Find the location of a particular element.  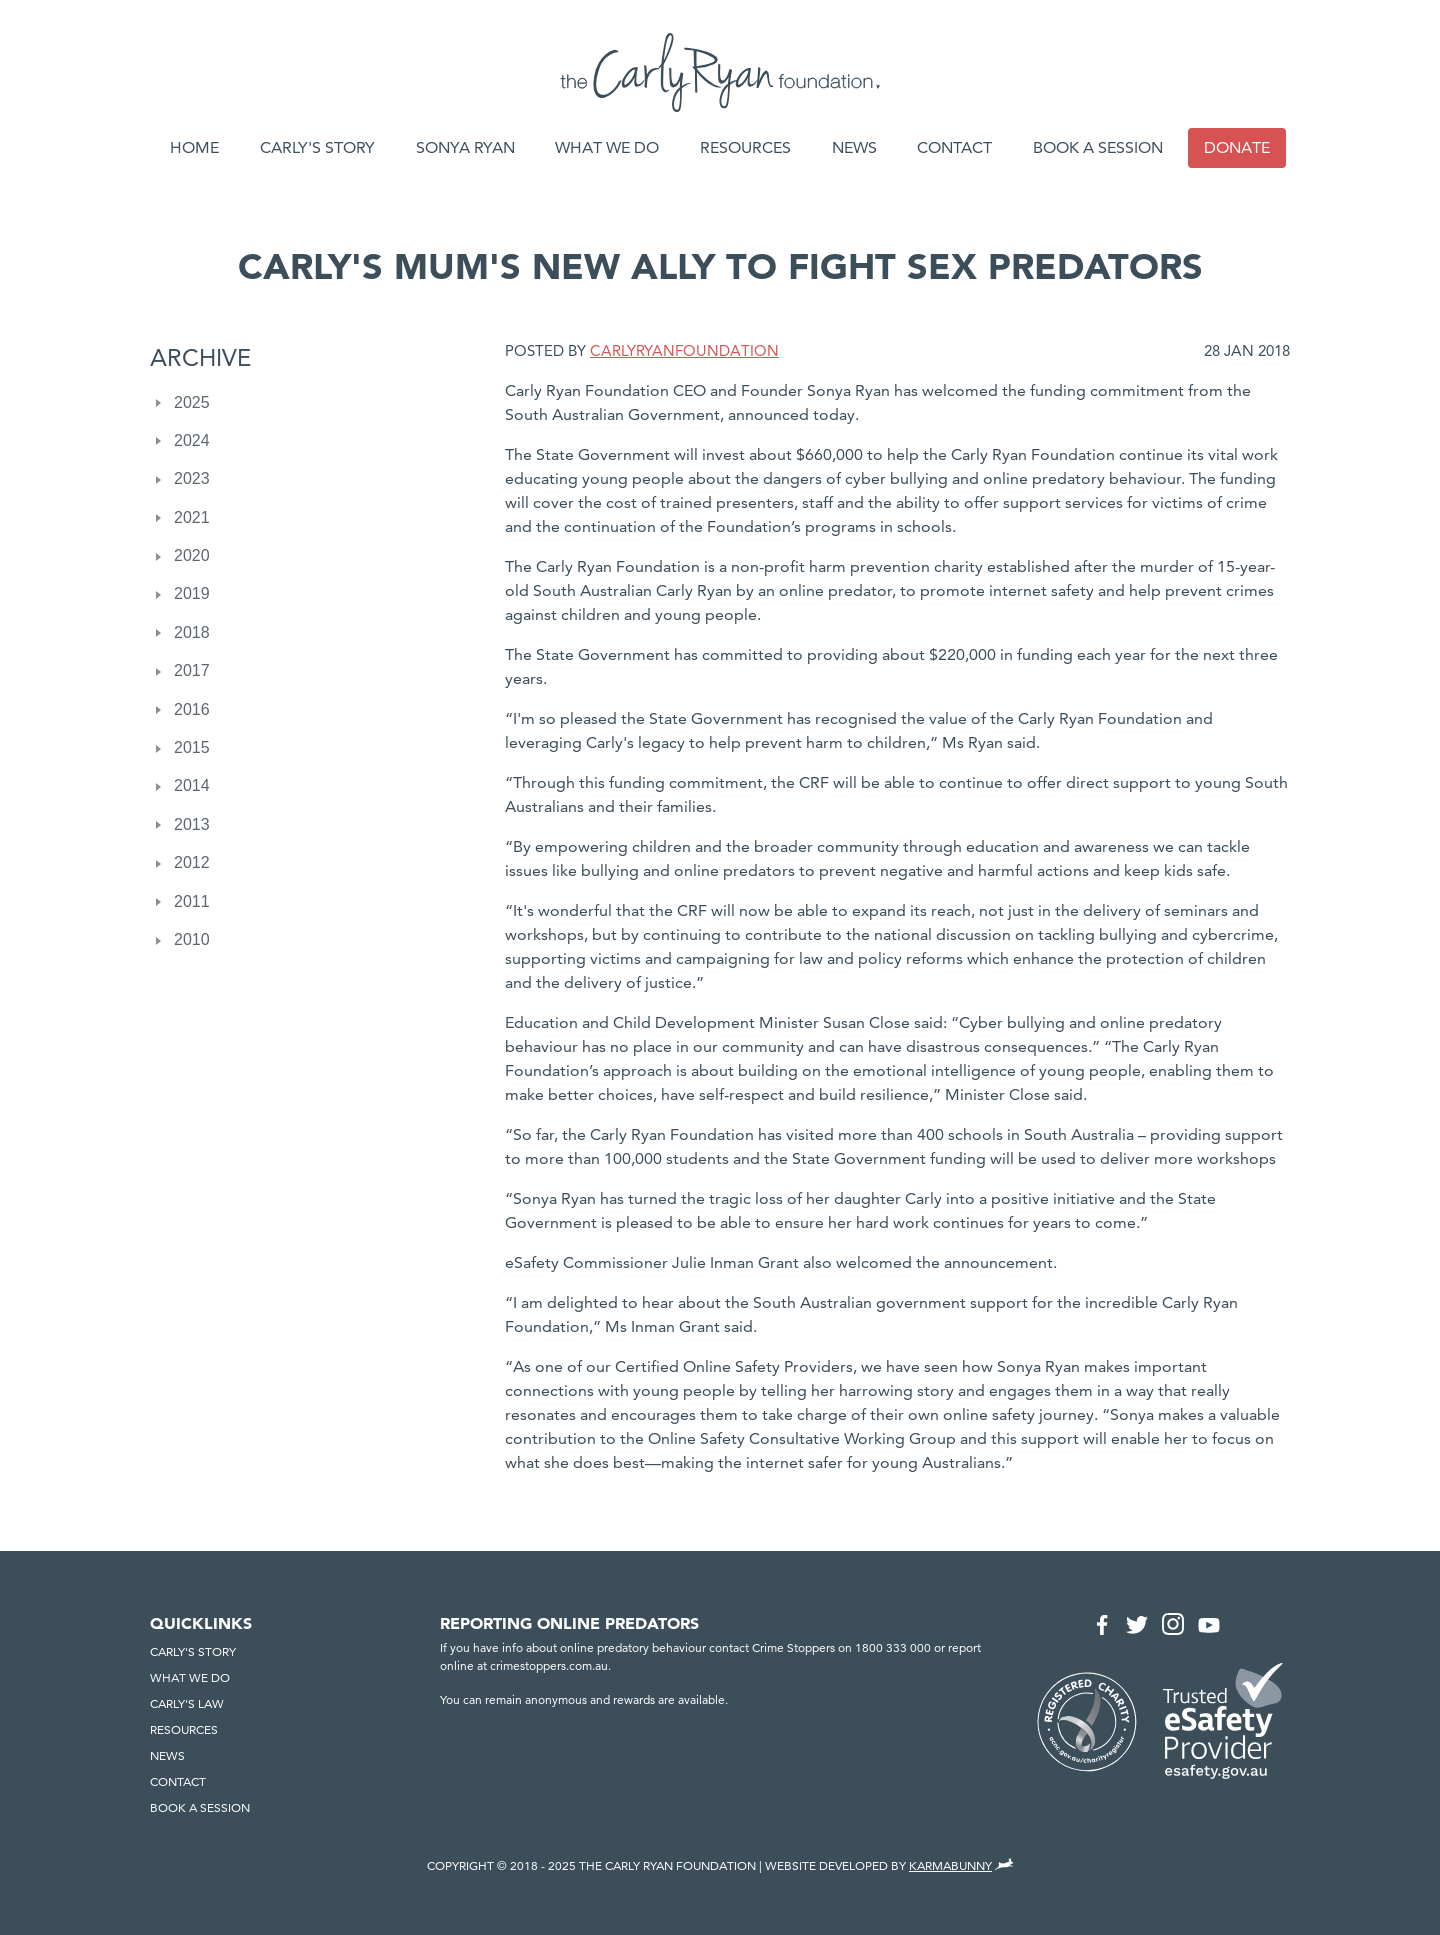

2024 is located at coordinates (192, 440).